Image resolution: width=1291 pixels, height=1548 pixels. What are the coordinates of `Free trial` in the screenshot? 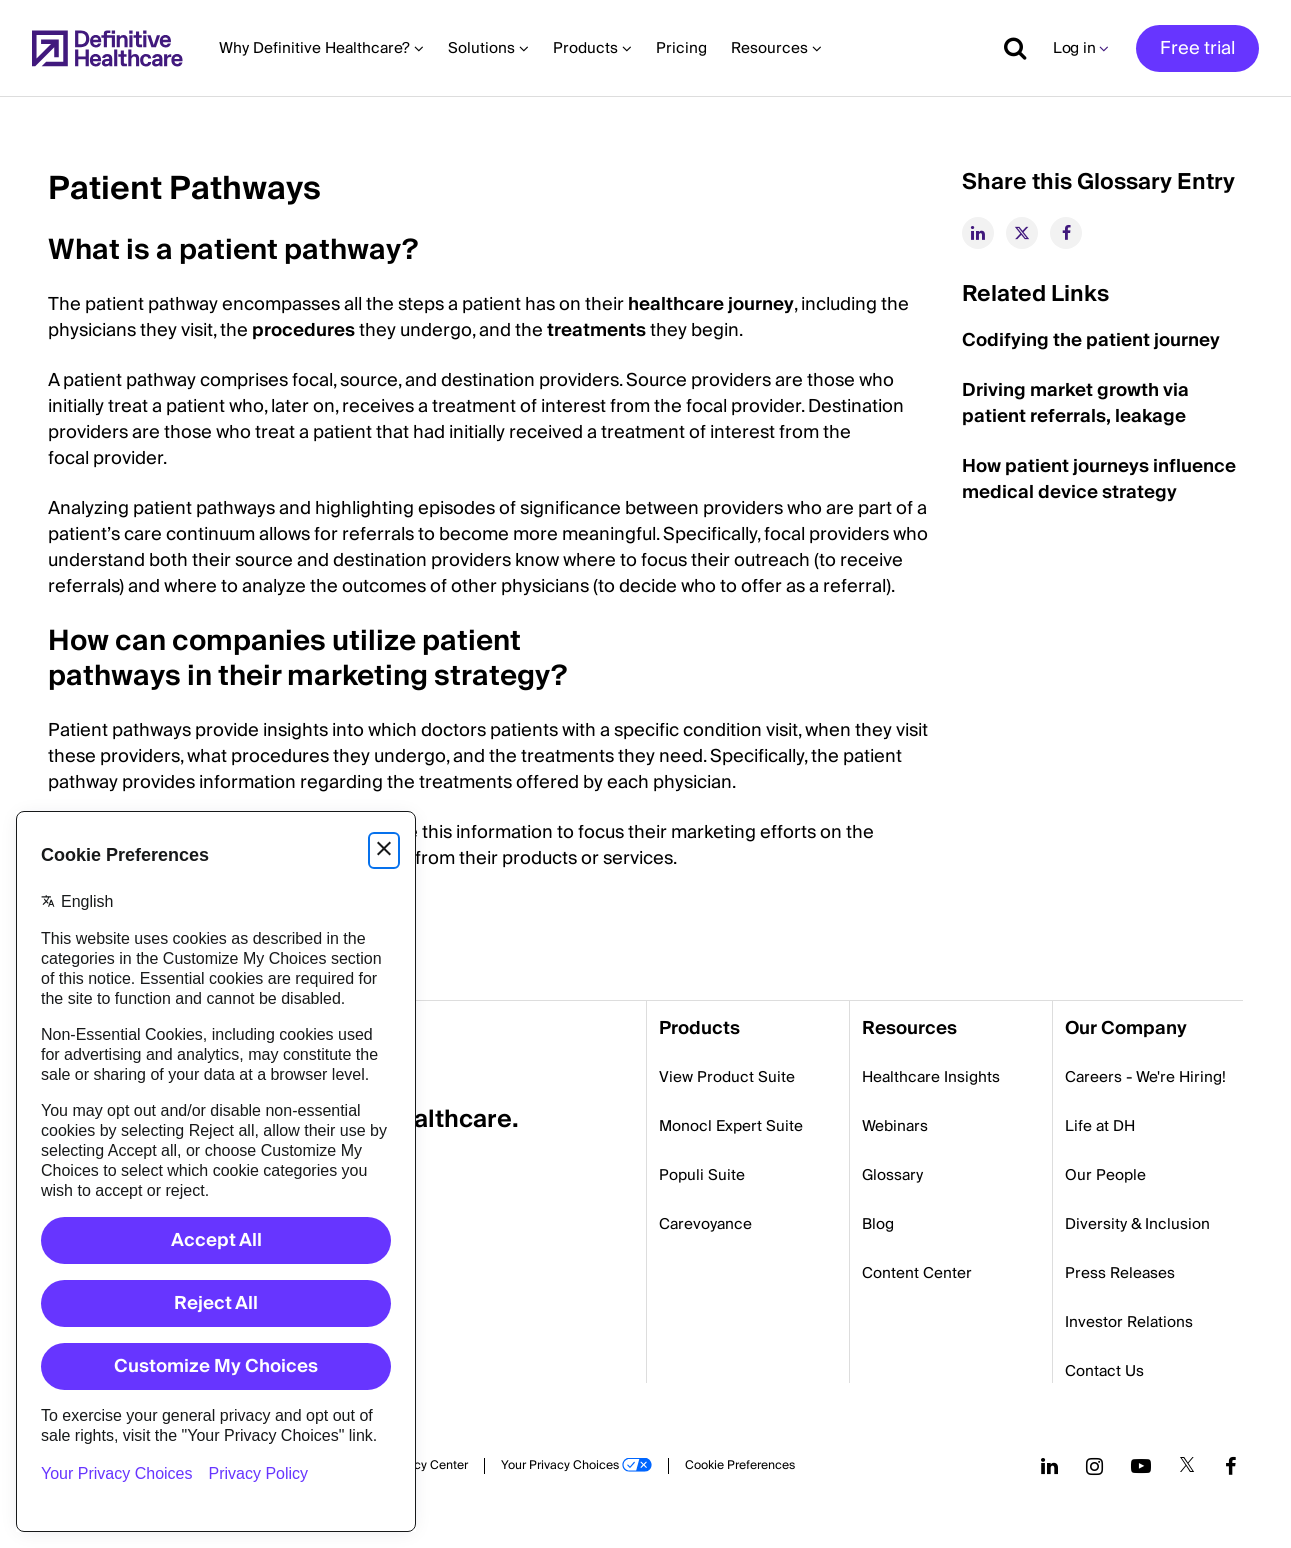 It's located at (1197, 48).